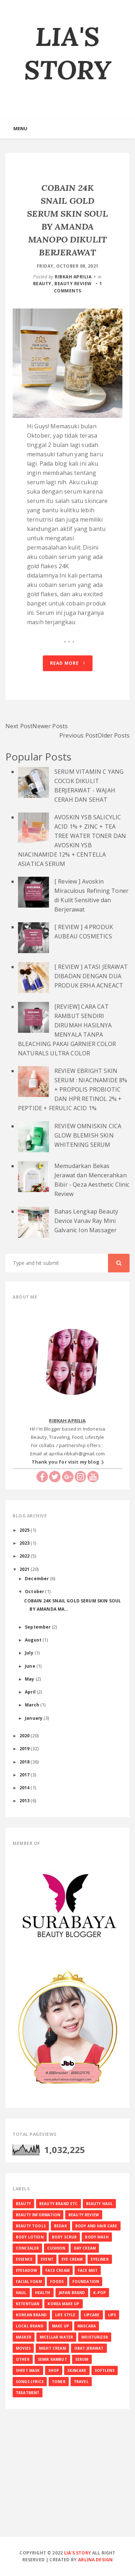 The image size is (135, 2576). What do you see at coordinates (81, 2381) in the screenshot?
I see `TRAVEL` at bounding box center [81, 2381].